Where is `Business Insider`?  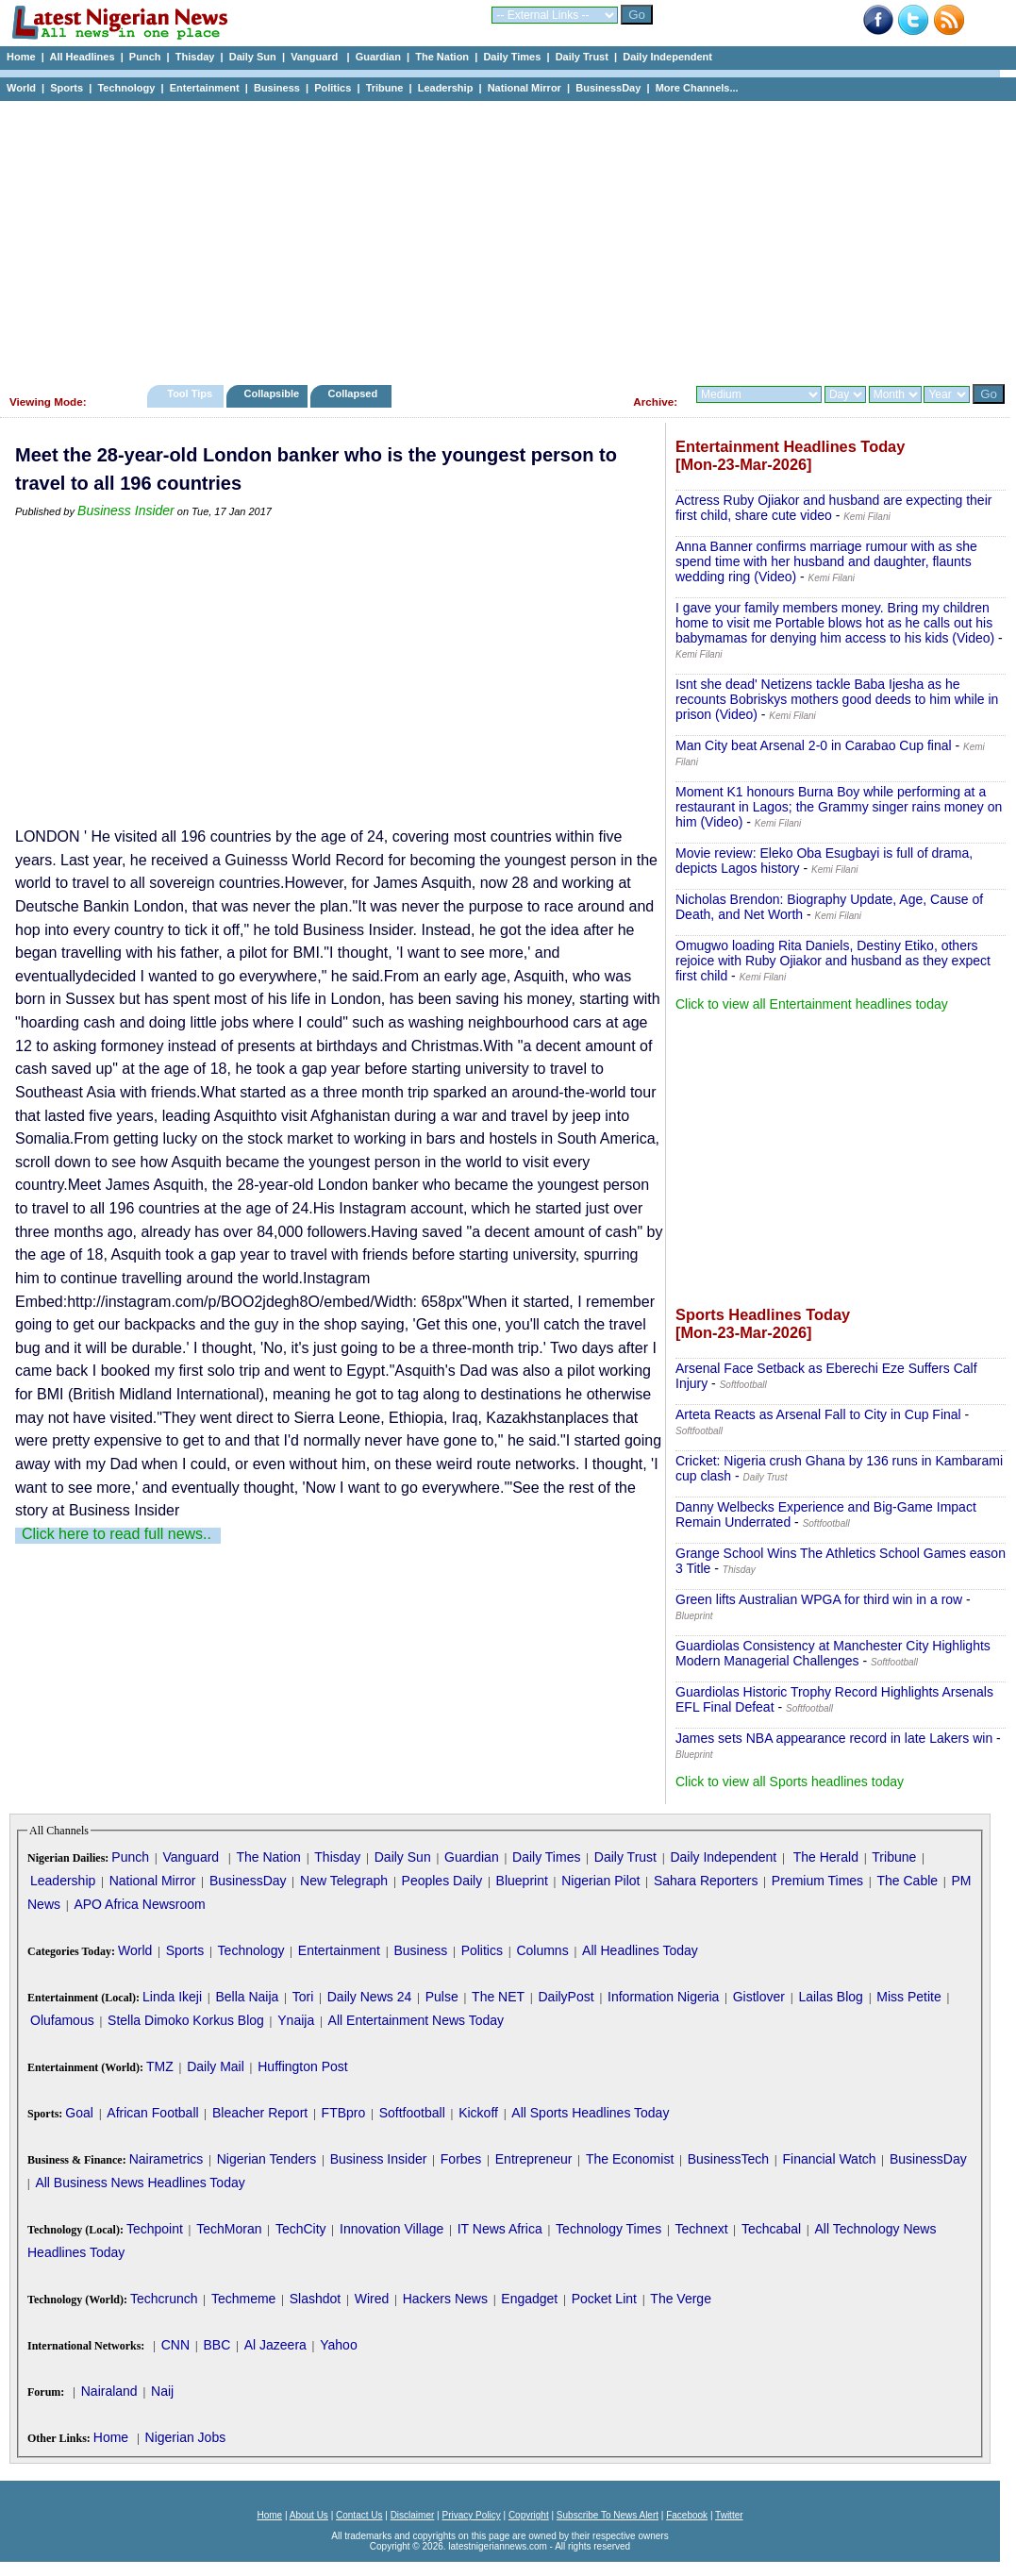 Business Insider is located at coordinates (126, 510).